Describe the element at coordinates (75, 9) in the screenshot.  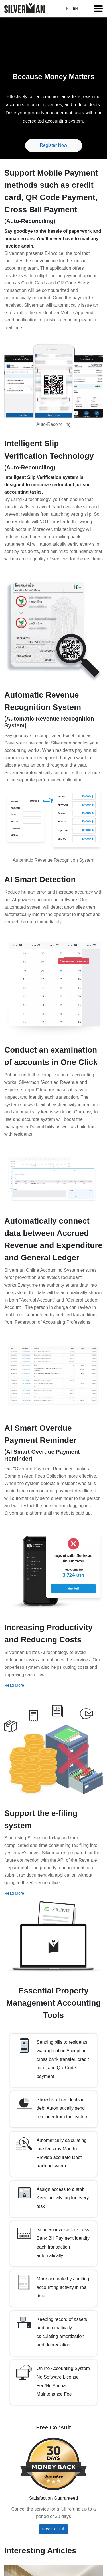
I see `EN` at that location.